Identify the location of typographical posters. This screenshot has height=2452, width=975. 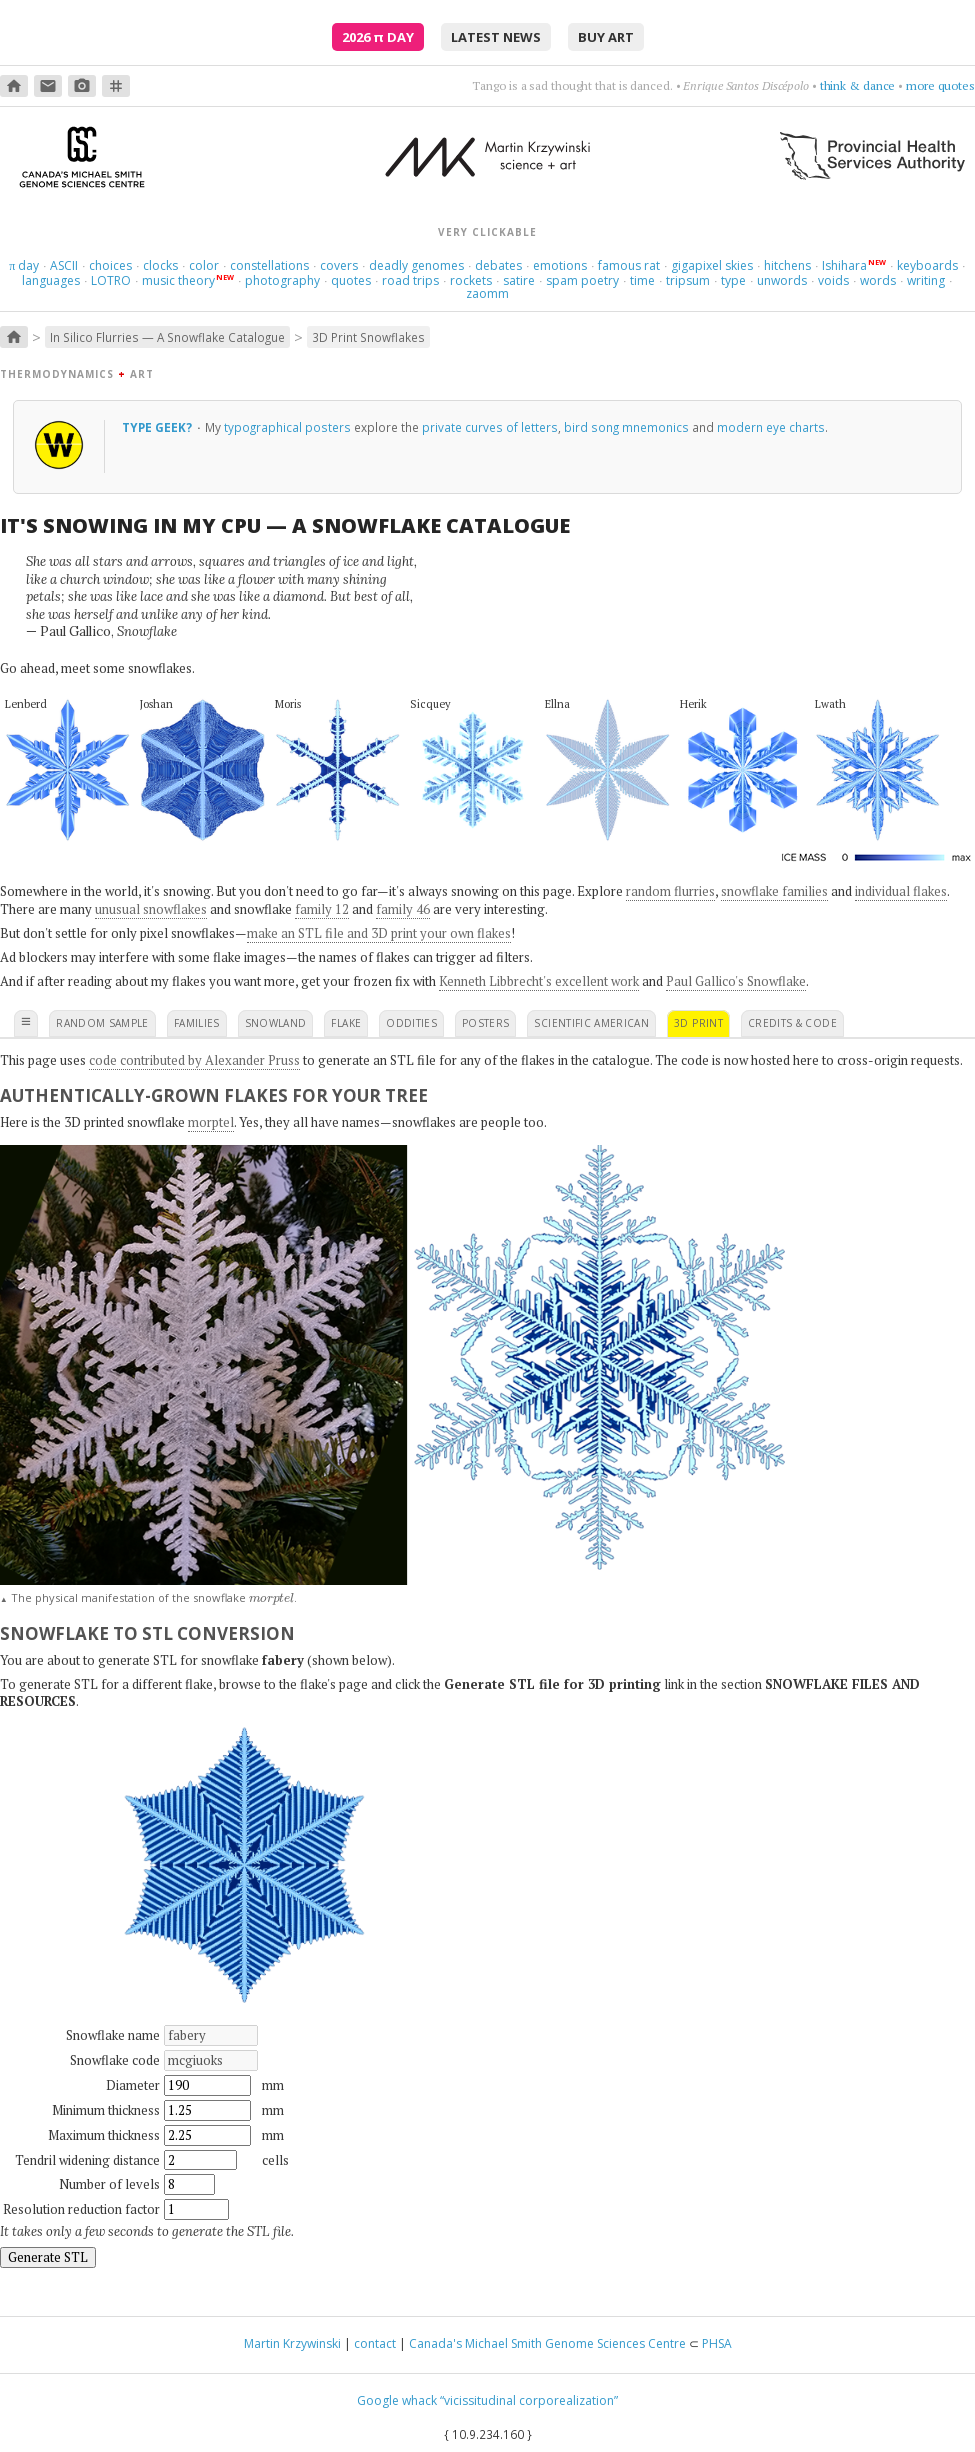
(287, 427).